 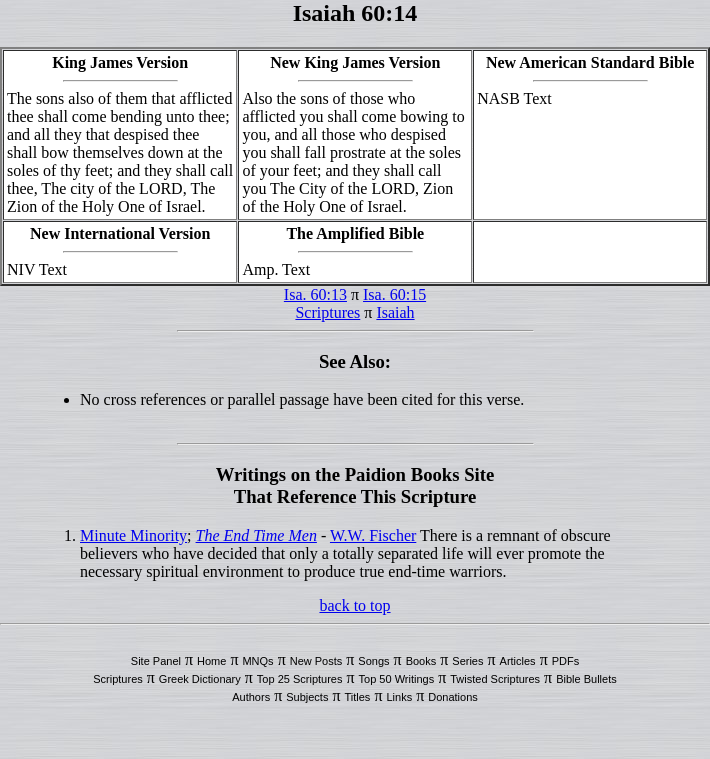 What do you see at coordinates (566, 661) in the screenshot?
I see `PDFs` at bounding box center [566, 661].